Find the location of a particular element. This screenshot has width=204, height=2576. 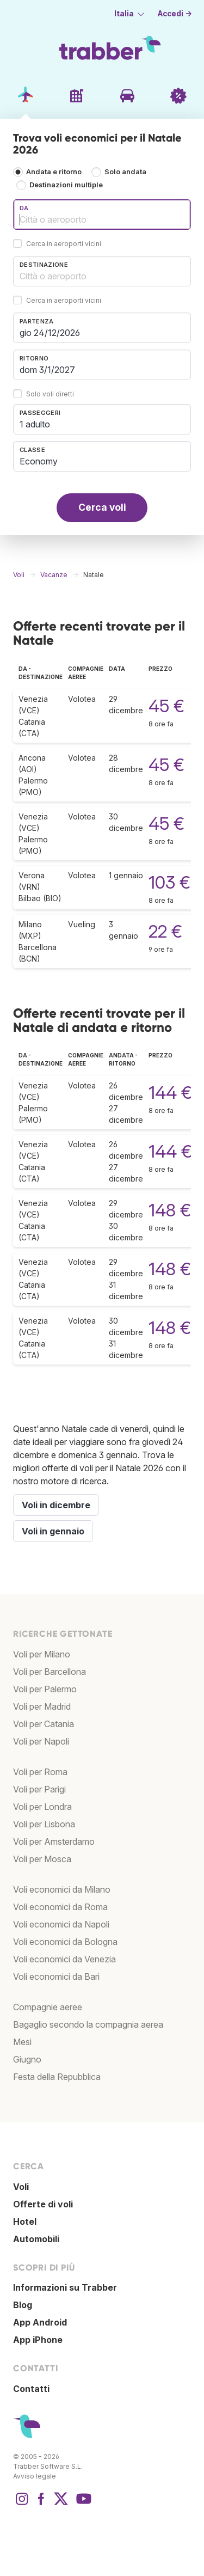

Offerte di voli is located at coordinates (43, 2204).